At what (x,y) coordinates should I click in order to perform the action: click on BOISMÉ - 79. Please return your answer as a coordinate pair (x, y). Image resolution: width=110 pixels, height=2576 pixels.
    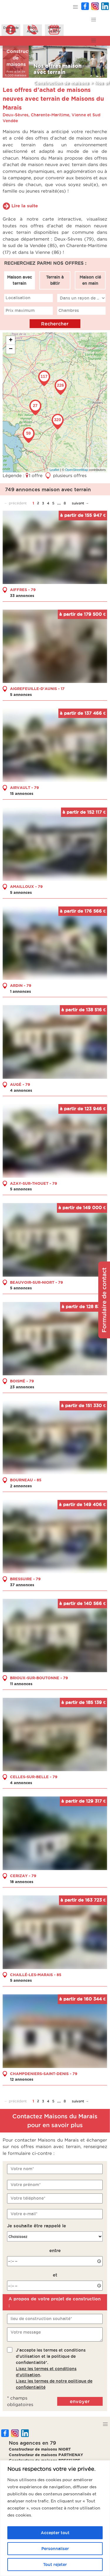
    Looking at the image, I should click on (22, 1381).